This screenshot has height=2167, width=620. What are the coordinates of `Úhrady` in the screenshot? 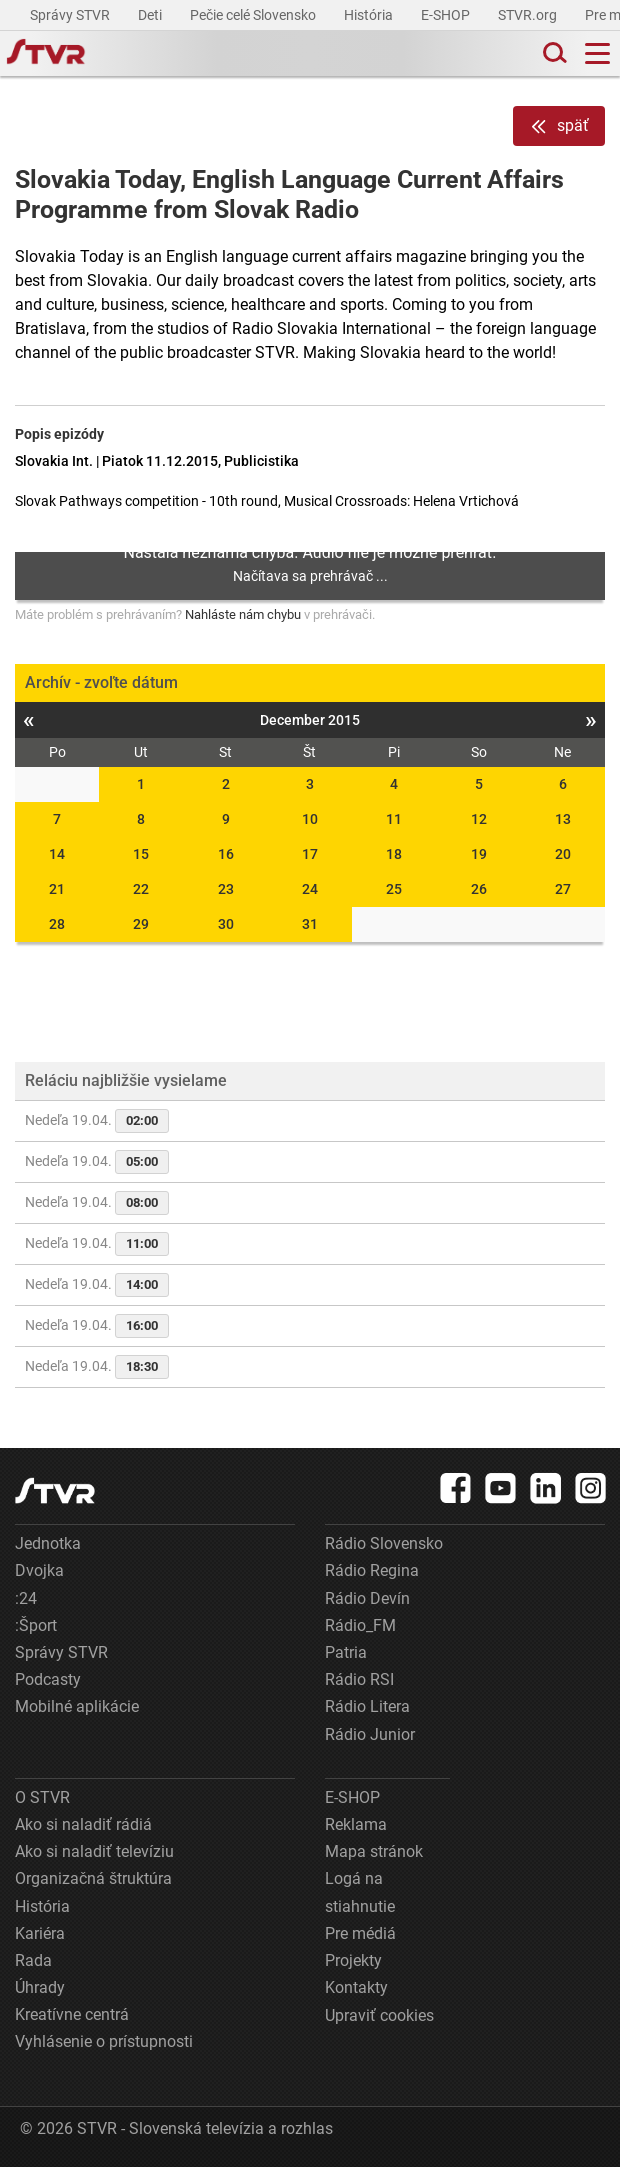 It's located at (40, 1987).